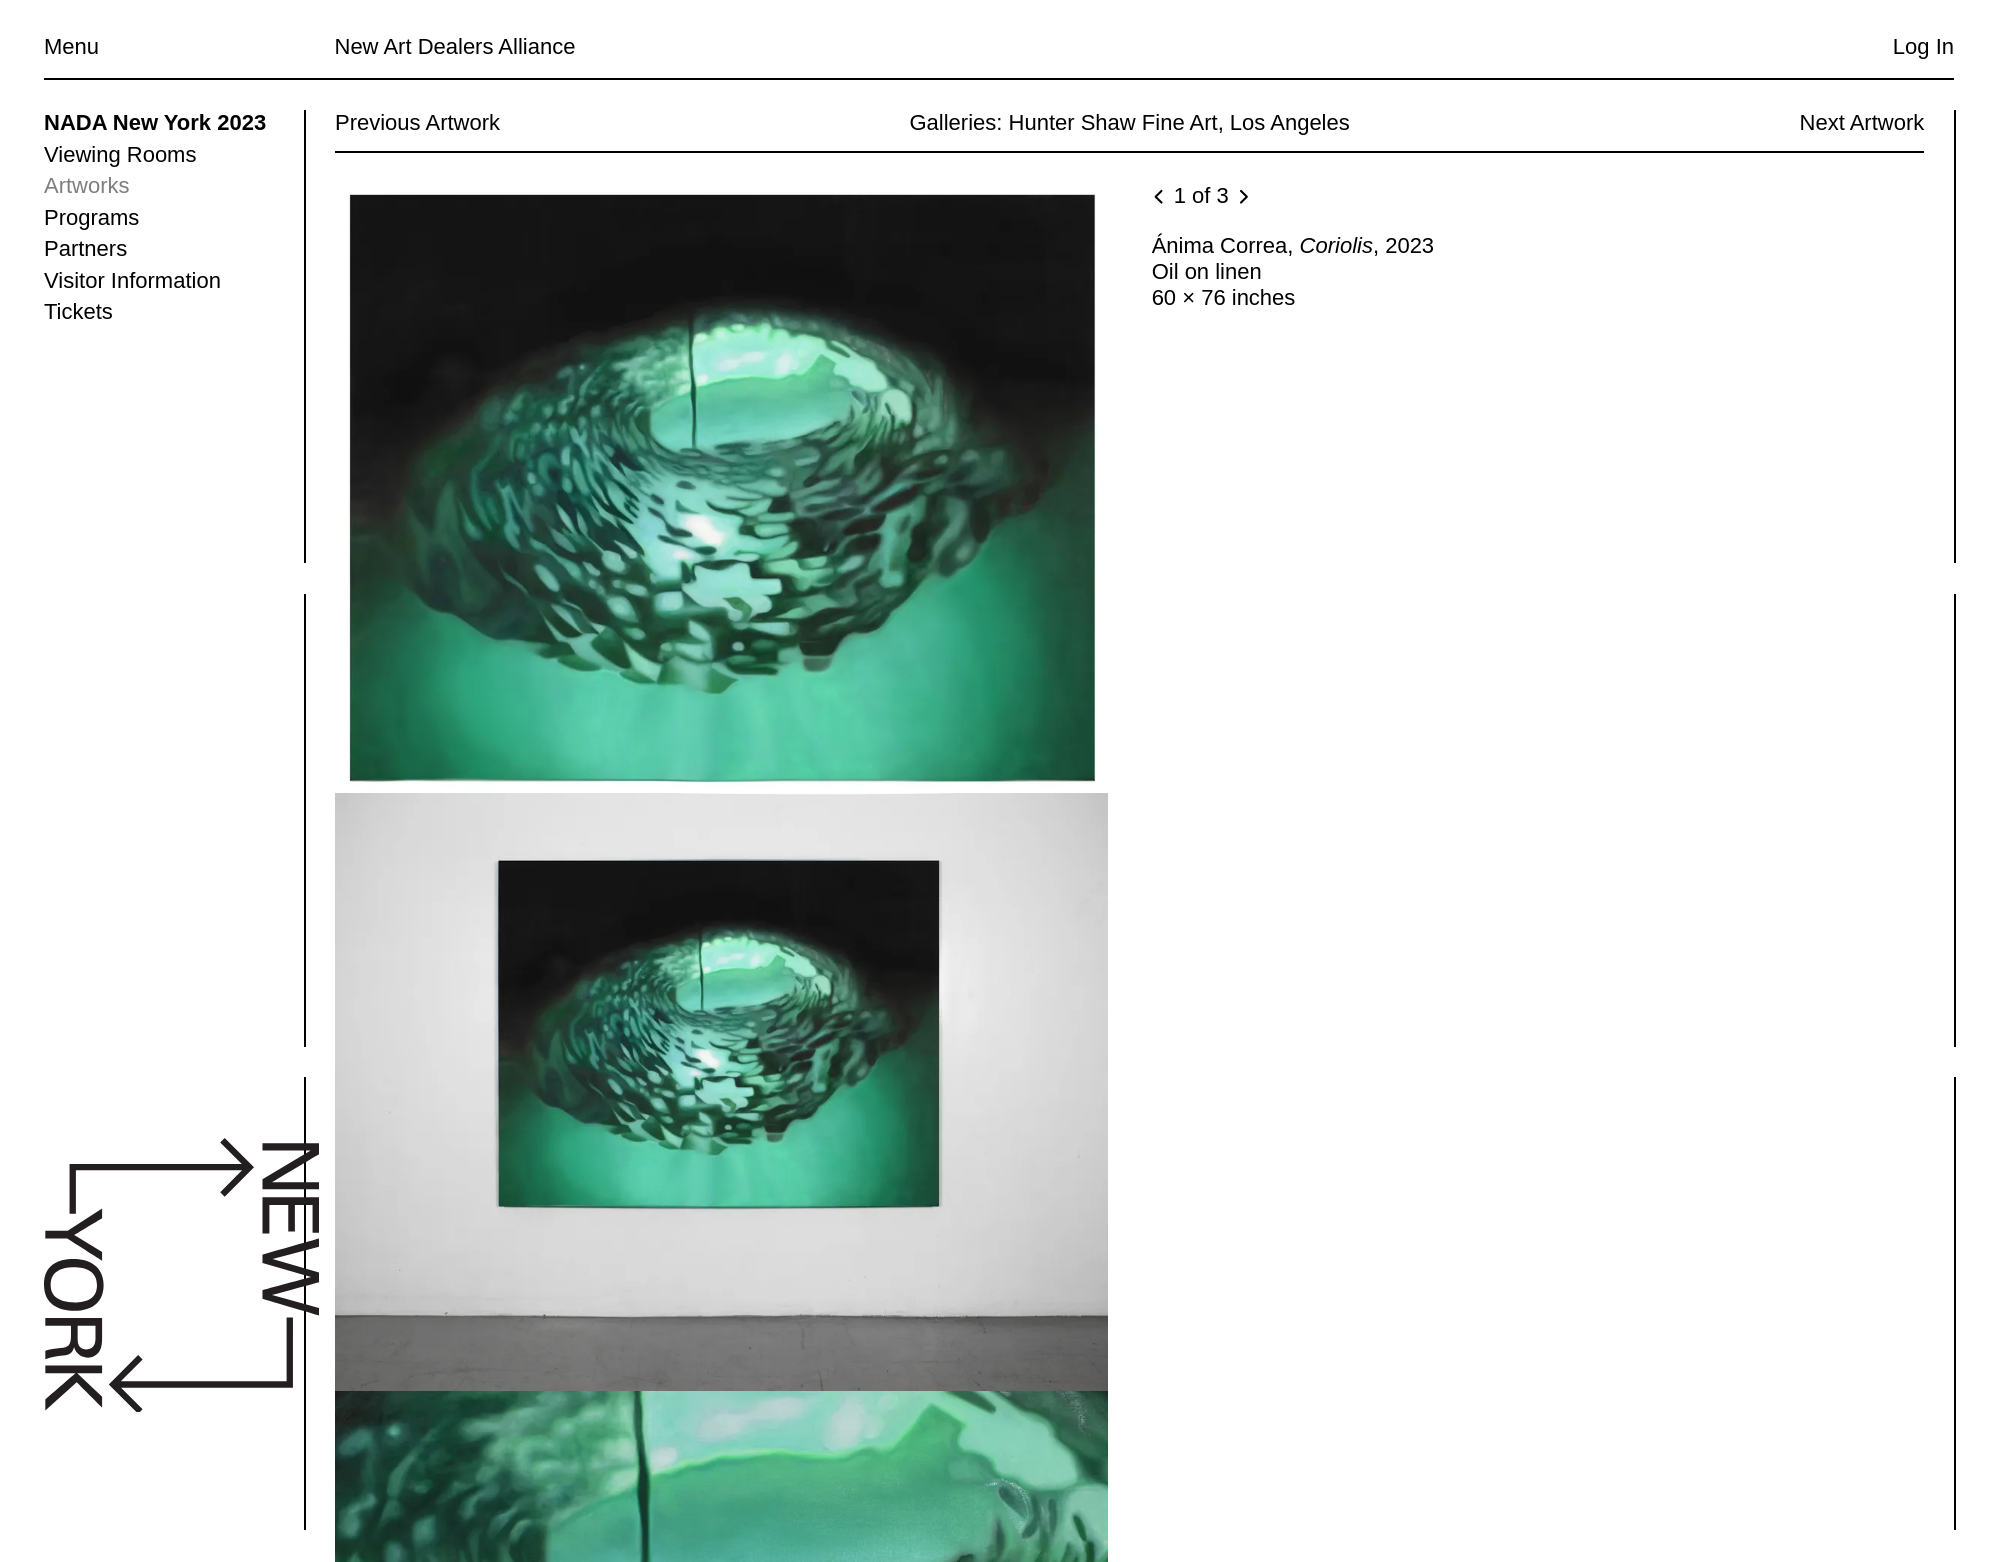 Image resolution: width=1998 pixels, height=1562 pixels. I want to click on Hunter Shaw Fine Art, Los Angeles, so click(1178, 122).